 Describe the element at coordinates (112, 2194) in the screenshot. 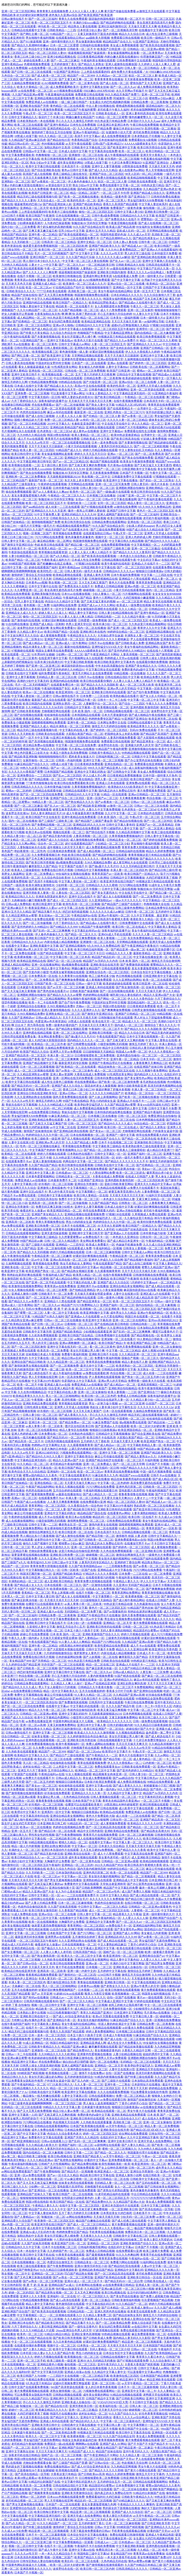

I see `91老司机精品福利在线观看` at that location.